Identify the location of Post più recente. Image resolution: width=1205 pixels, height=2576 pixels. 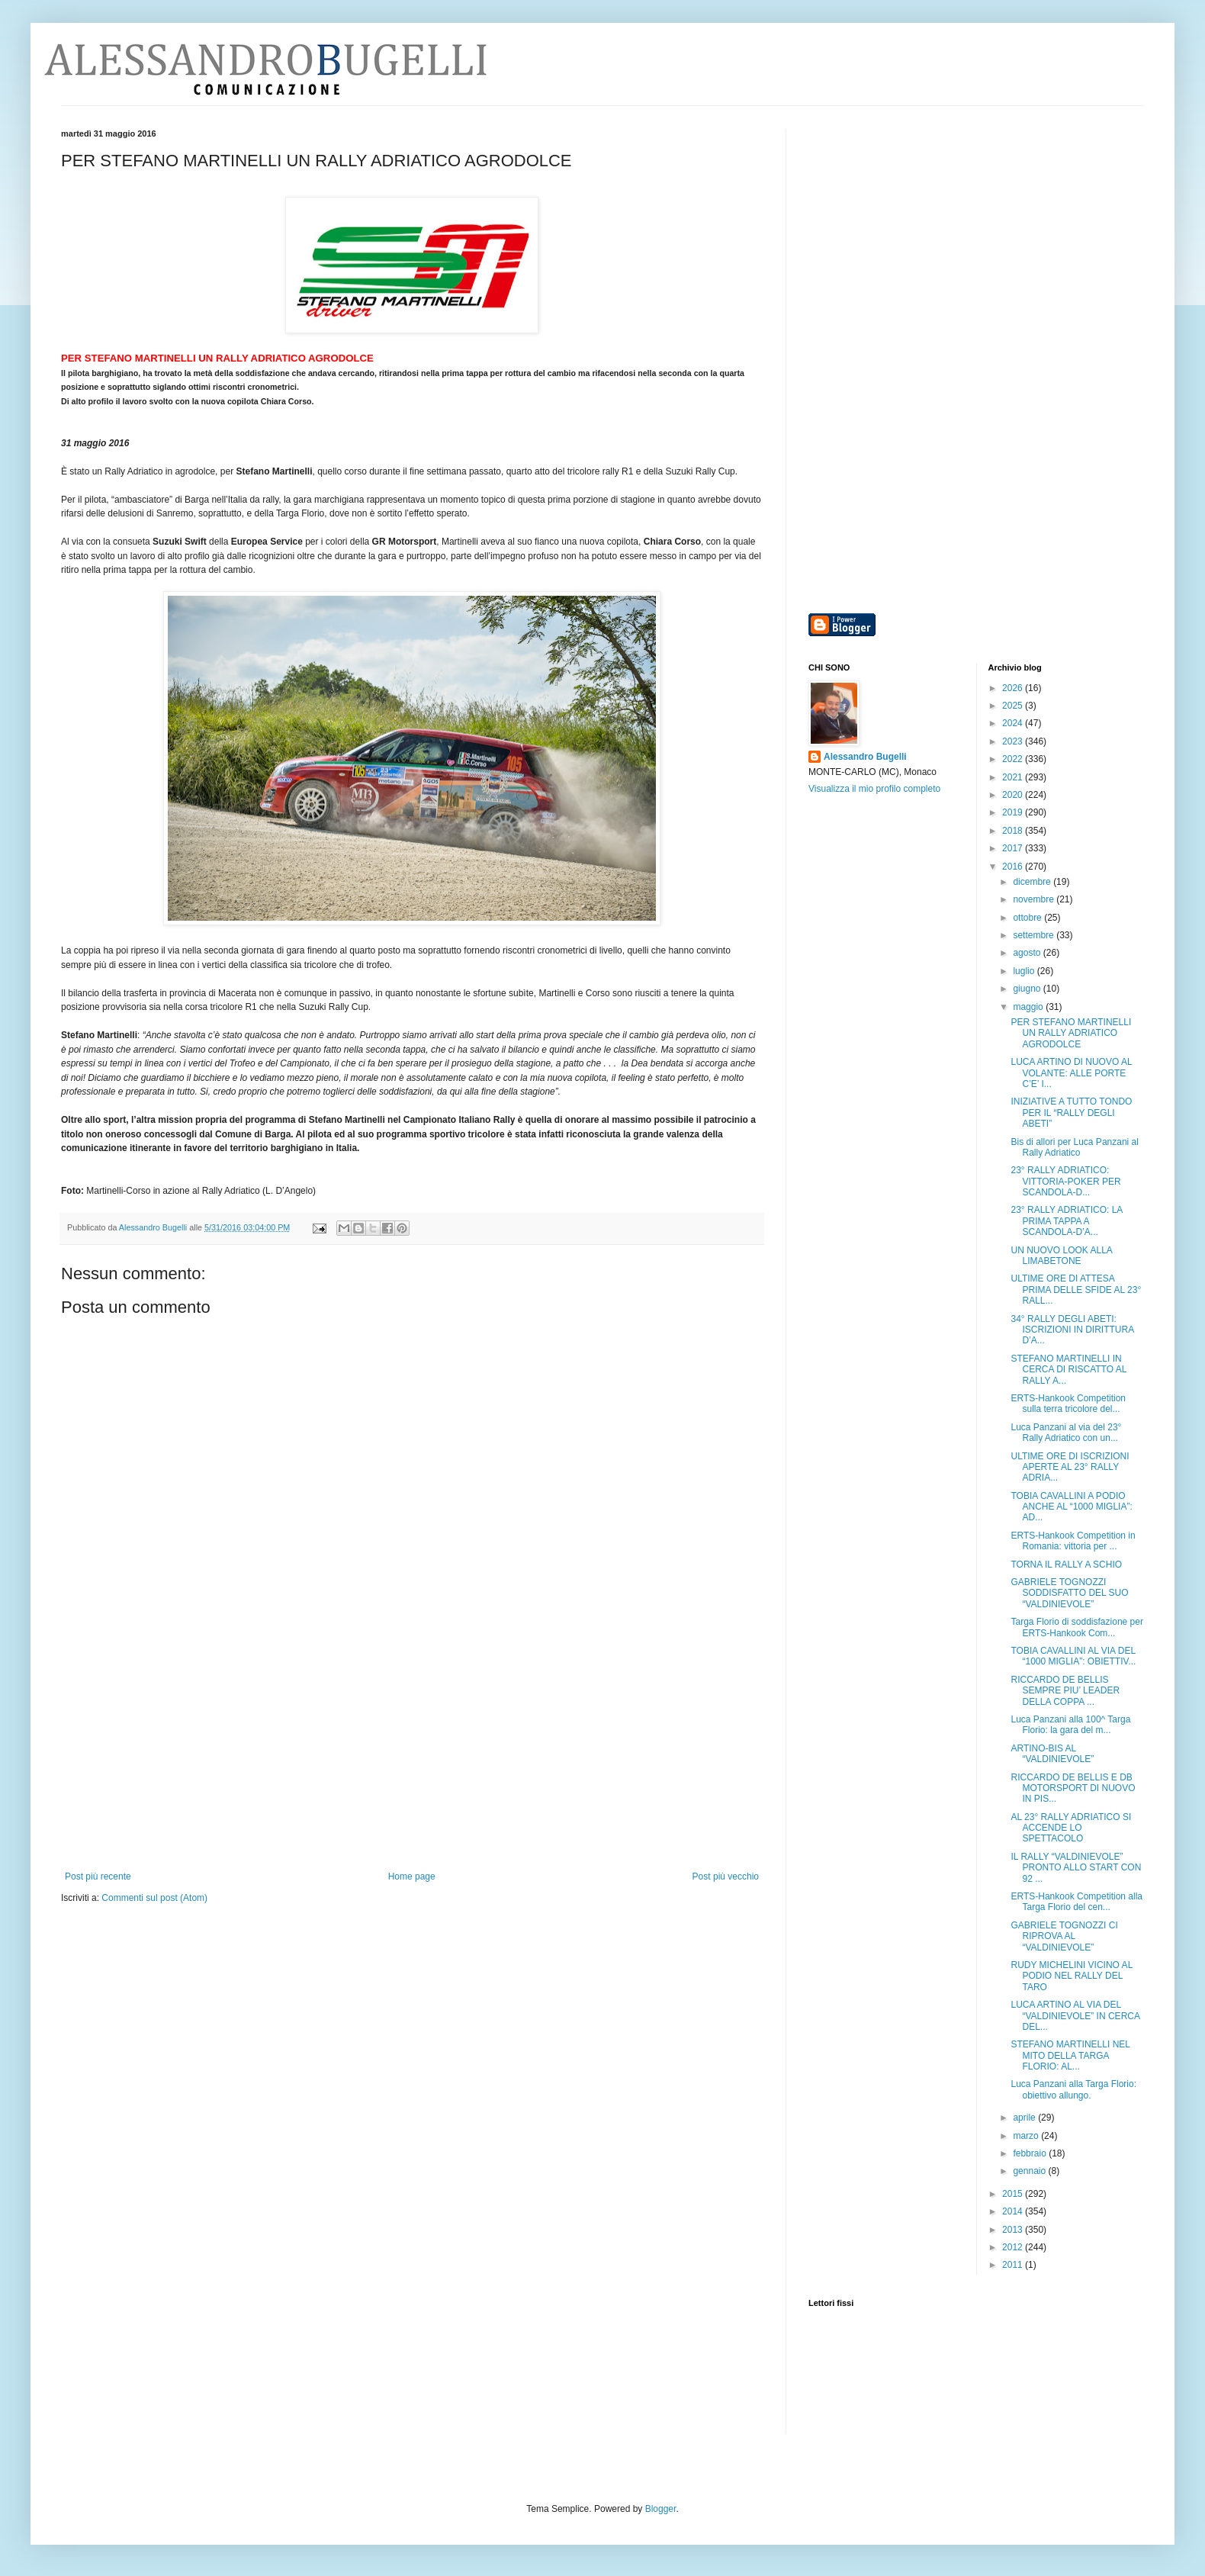
(98, 1876).